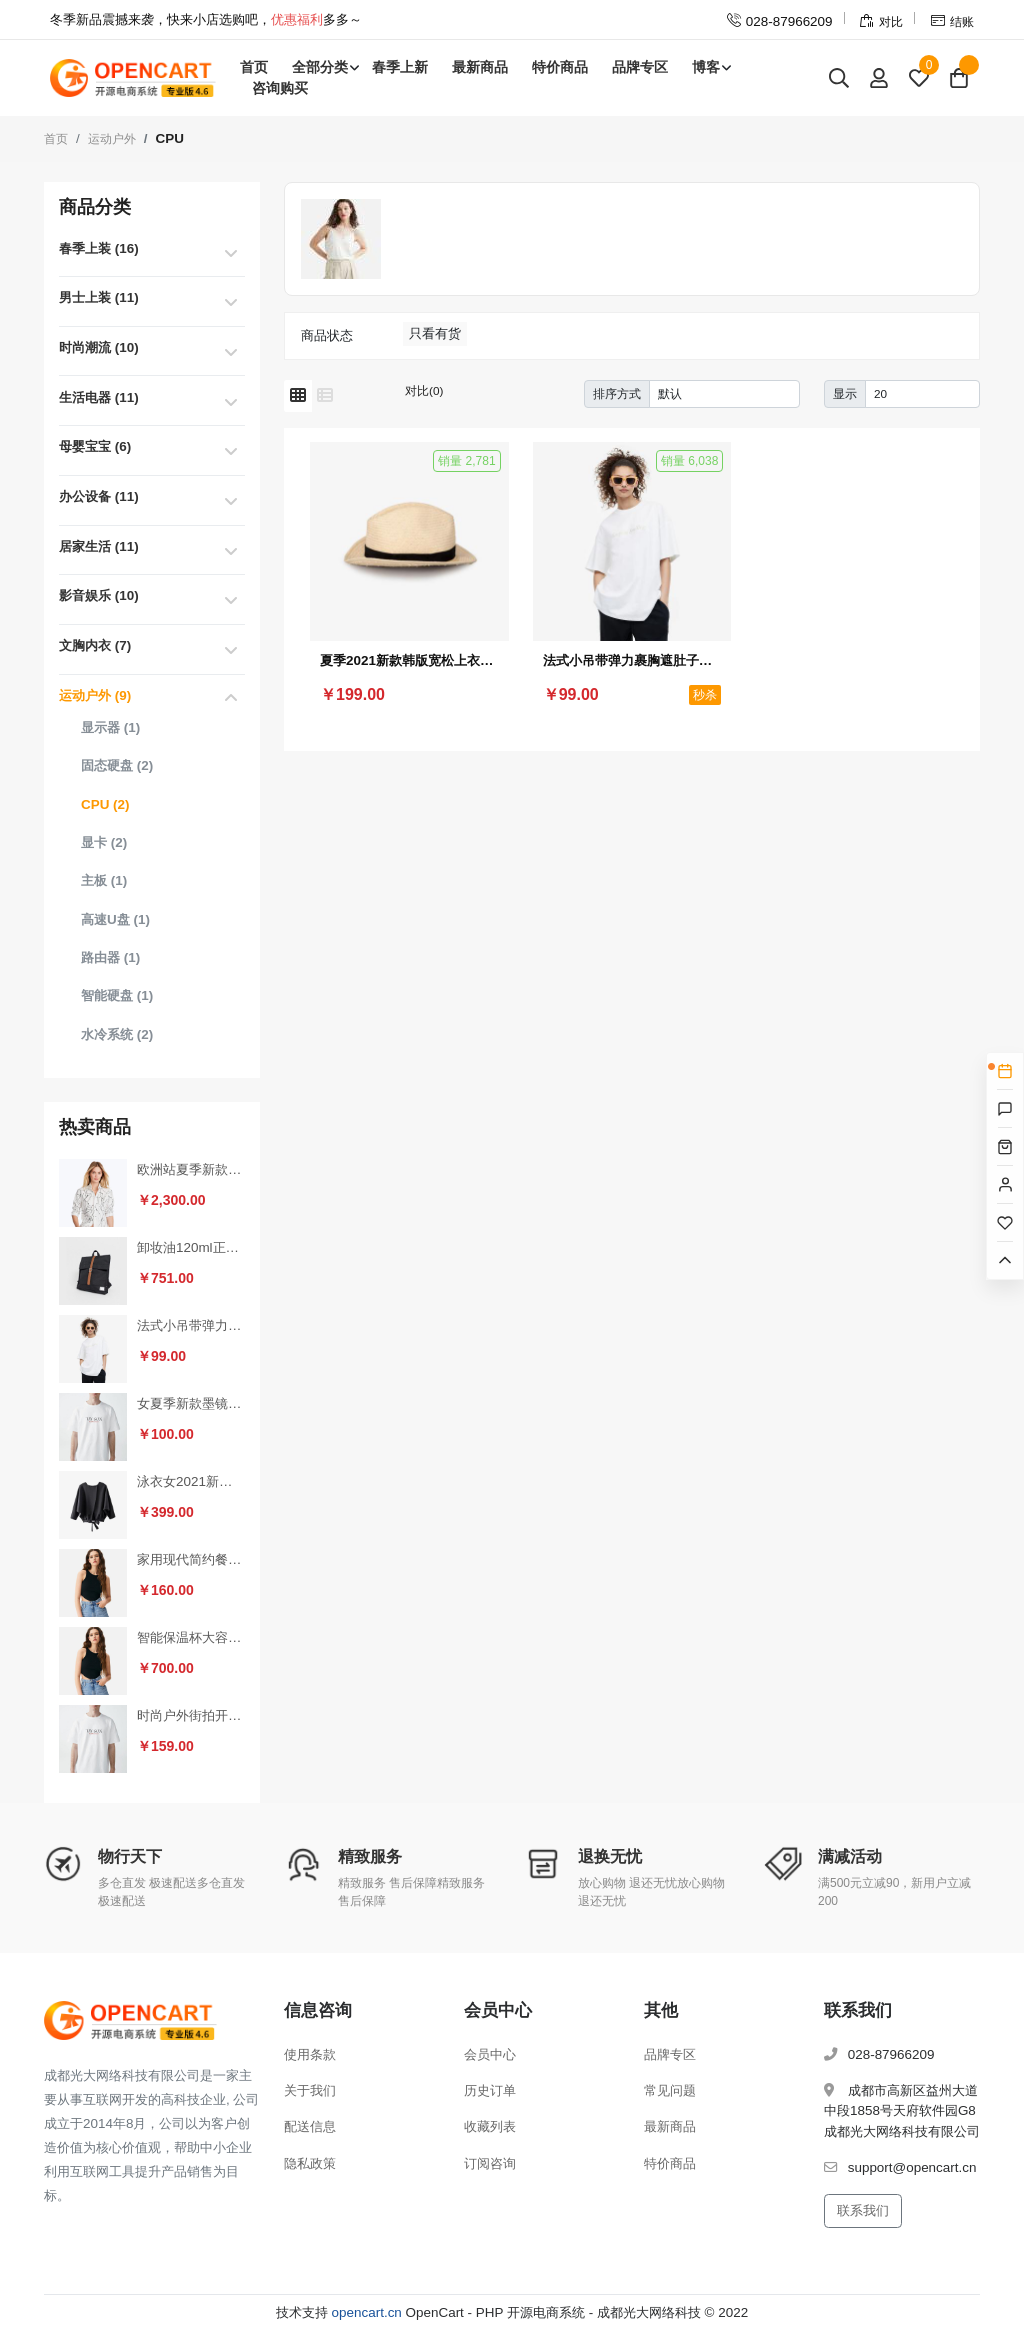  I want to click on 女夏季新款墨镜（套装2）, so click(191, 1403).